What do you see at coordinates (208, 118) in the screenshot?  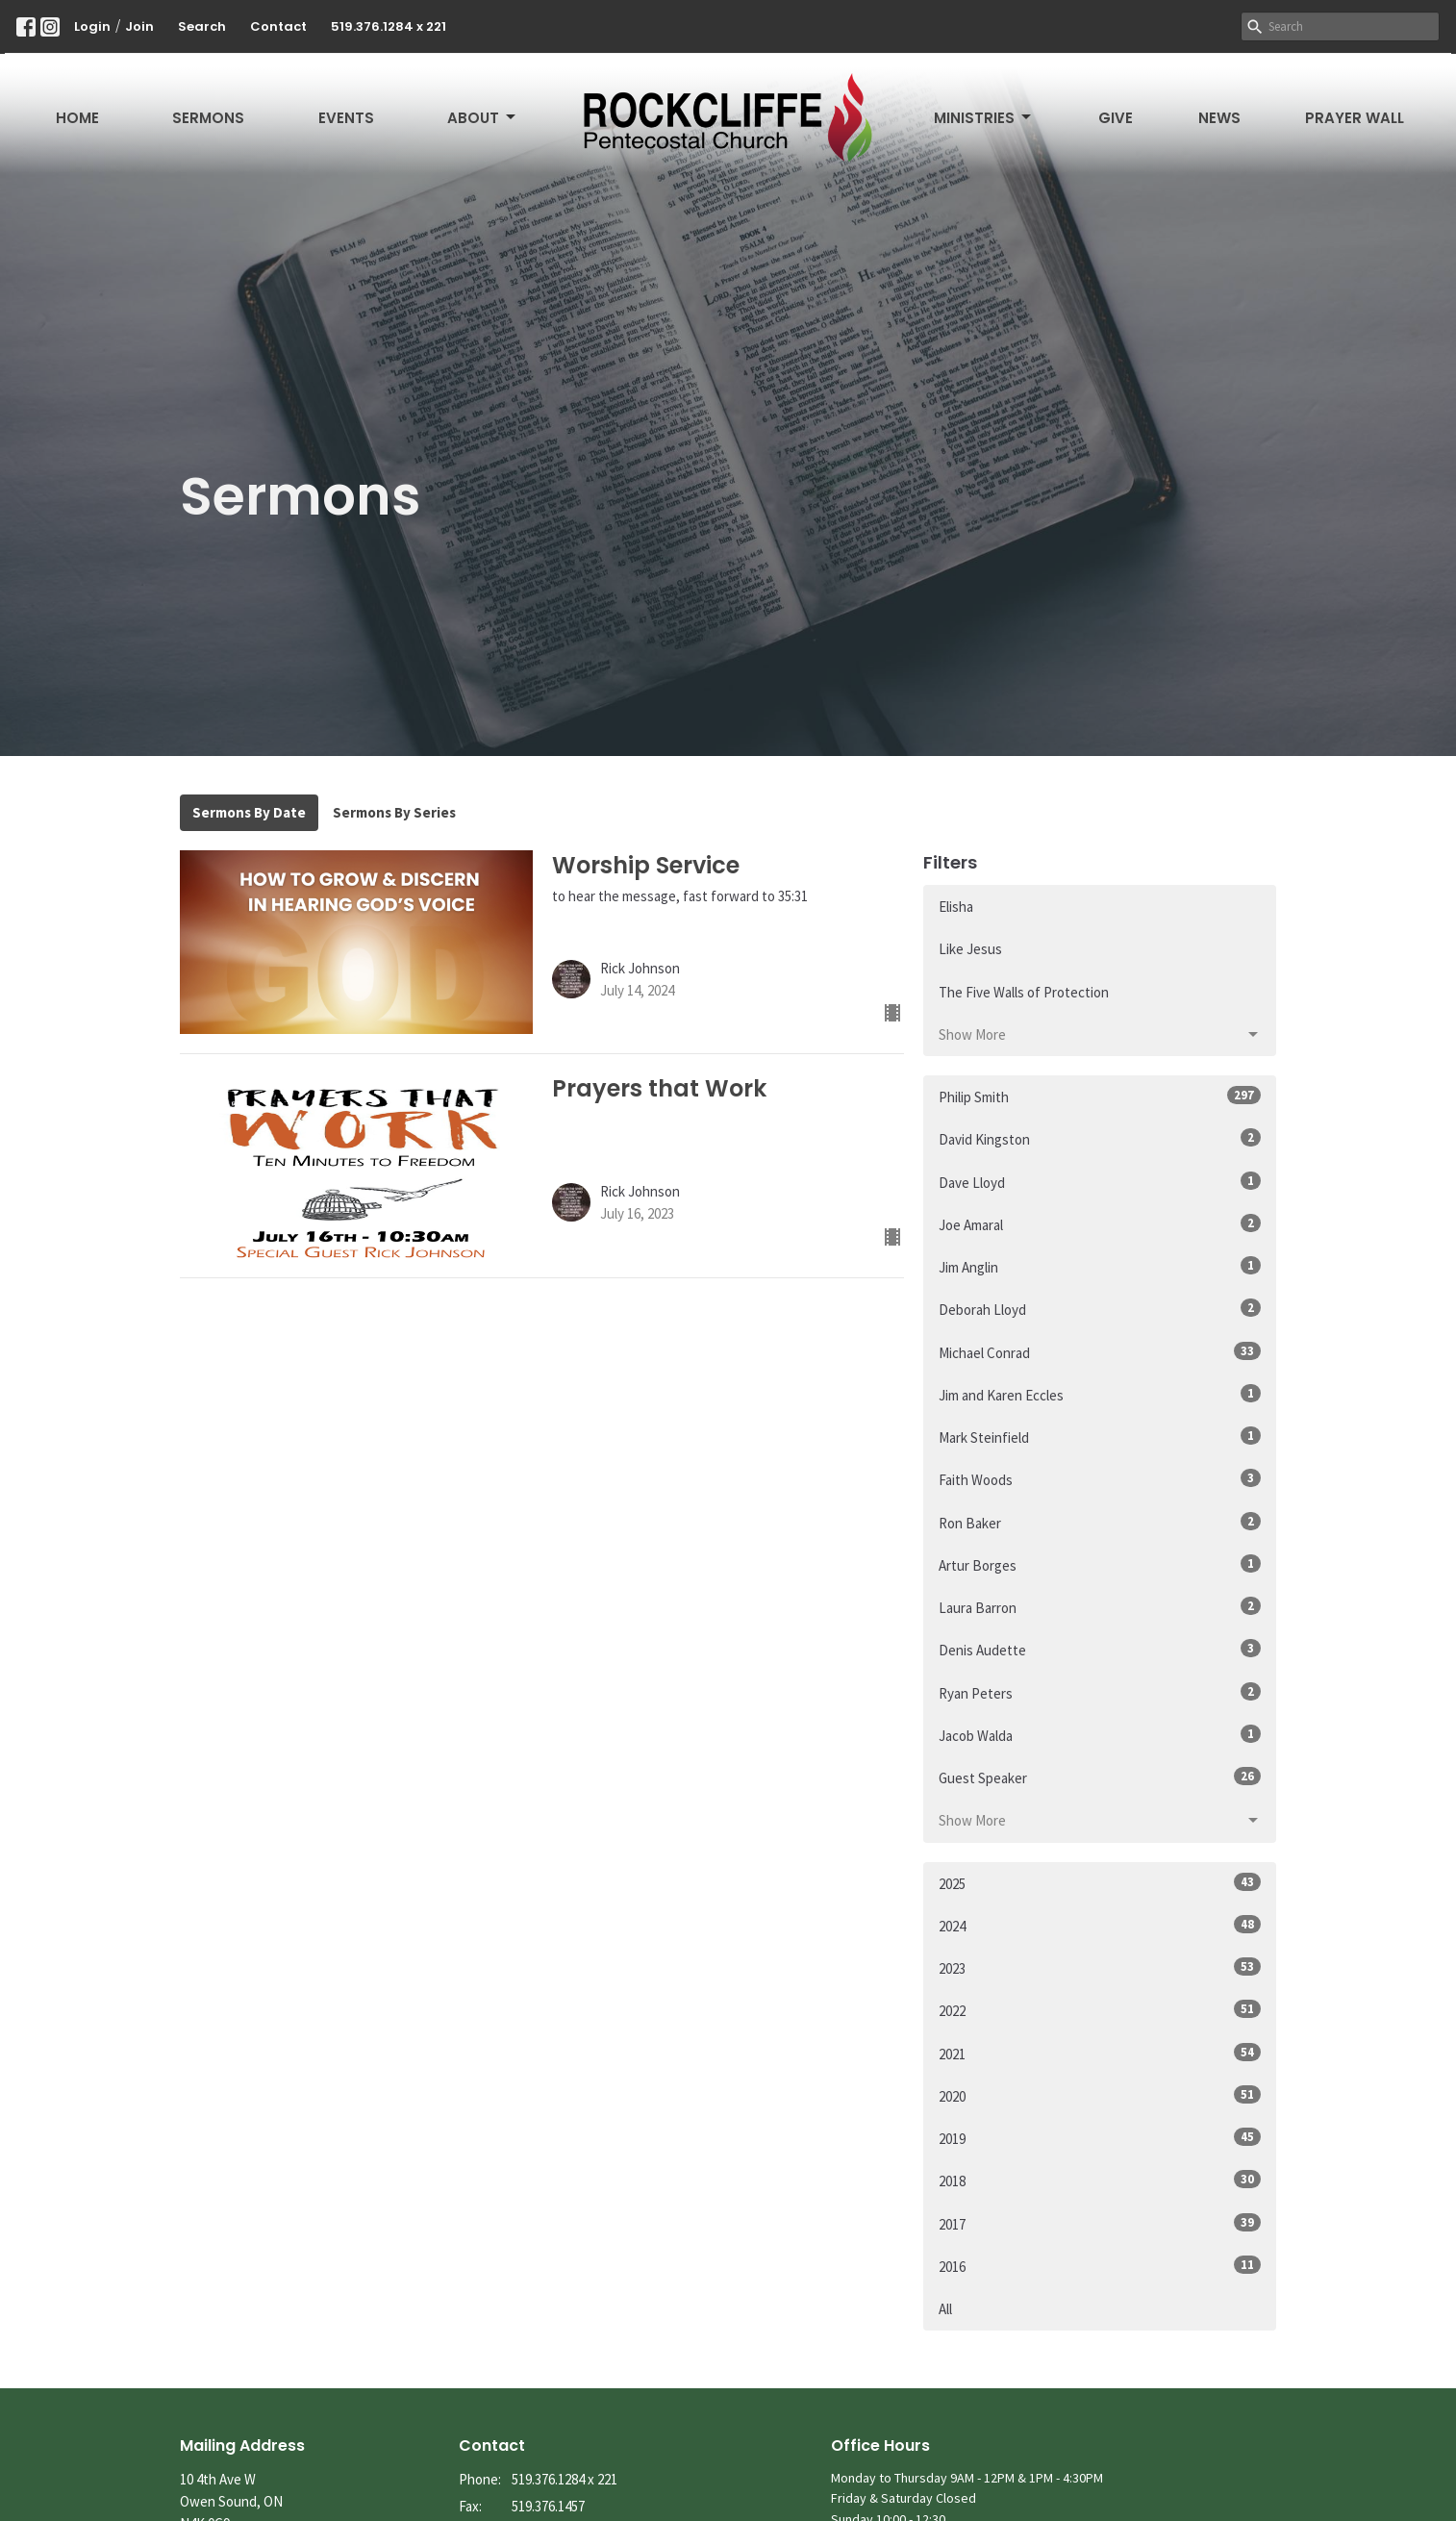 I see `Sermons` at bounding box center [208, 118].